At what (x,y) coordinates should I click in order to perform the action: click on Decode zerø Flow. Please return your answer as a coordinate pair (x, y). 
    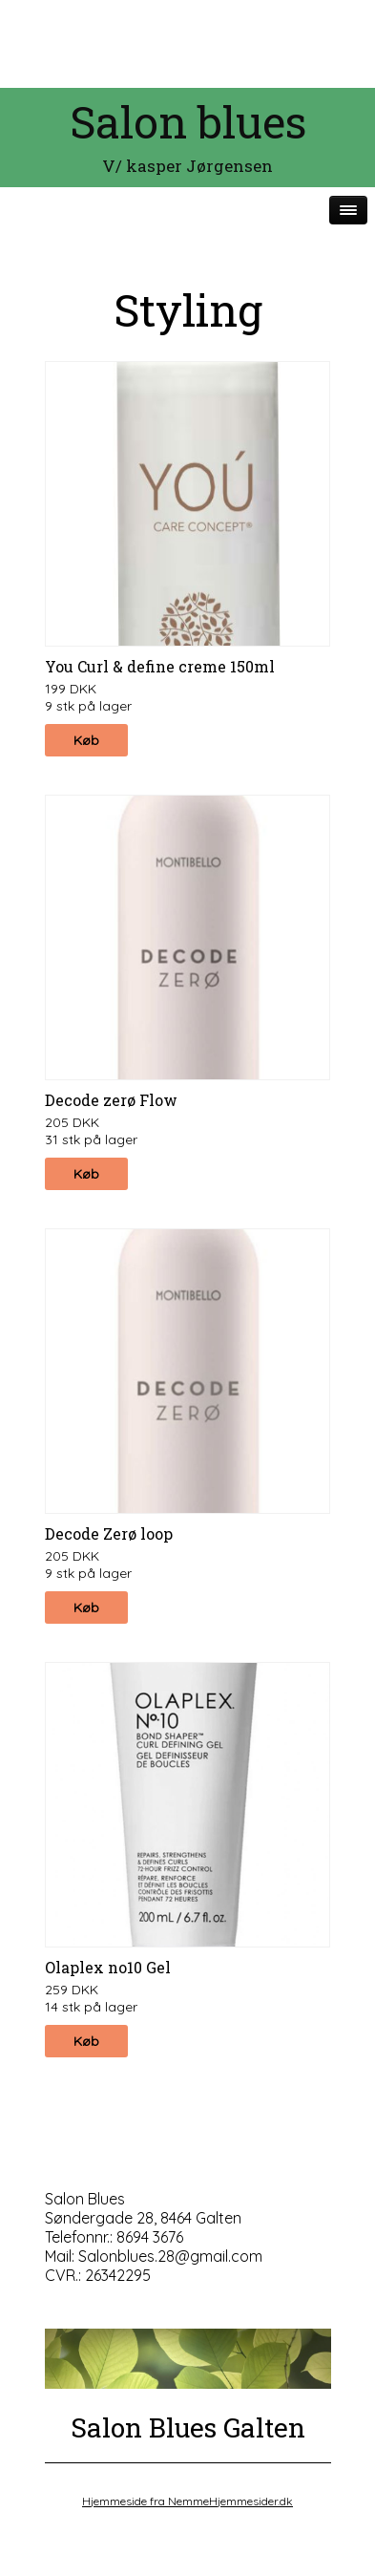
    Looking at the image, I should click on (111, 1100).